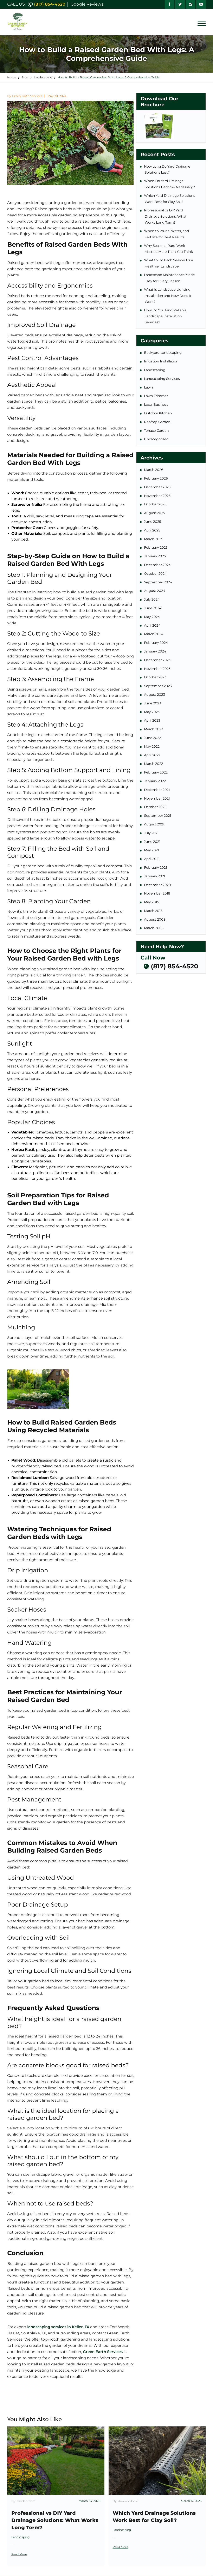 This screenshot has height=2576, width=213. What do you see at coordinates (155, 695) in the screenshot?
I see `August 2023` at bounding box center [155, 695].